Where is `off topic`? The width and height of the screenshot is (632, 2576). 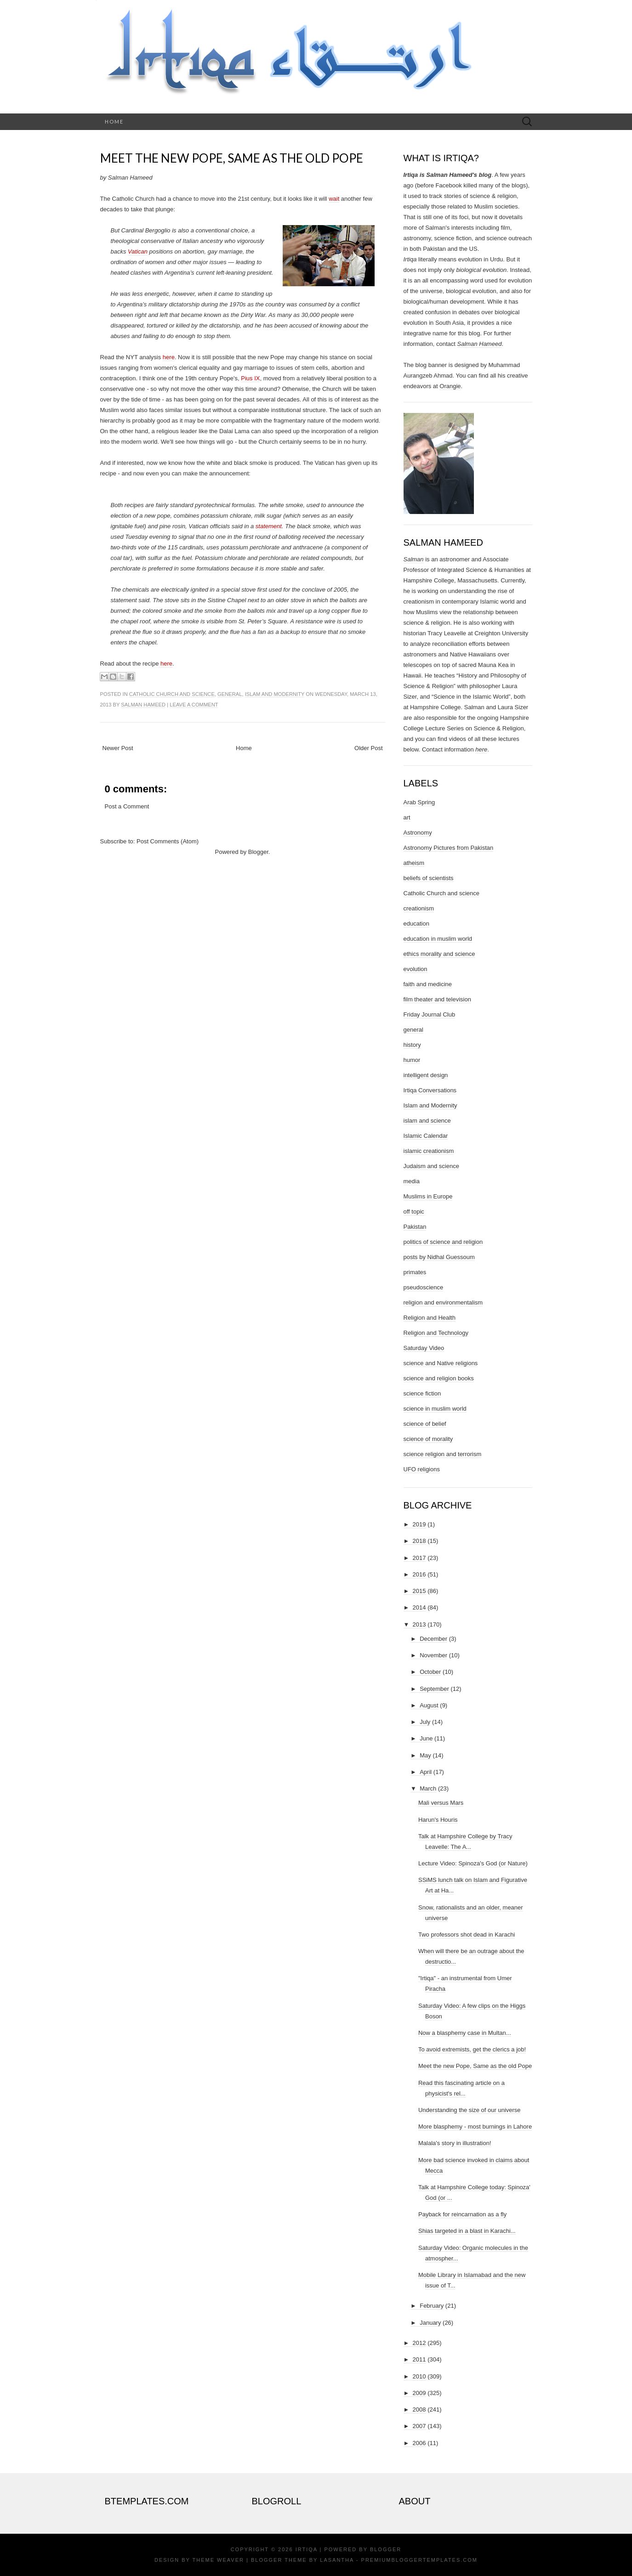
off topic is located at coordinates (414, 1211).